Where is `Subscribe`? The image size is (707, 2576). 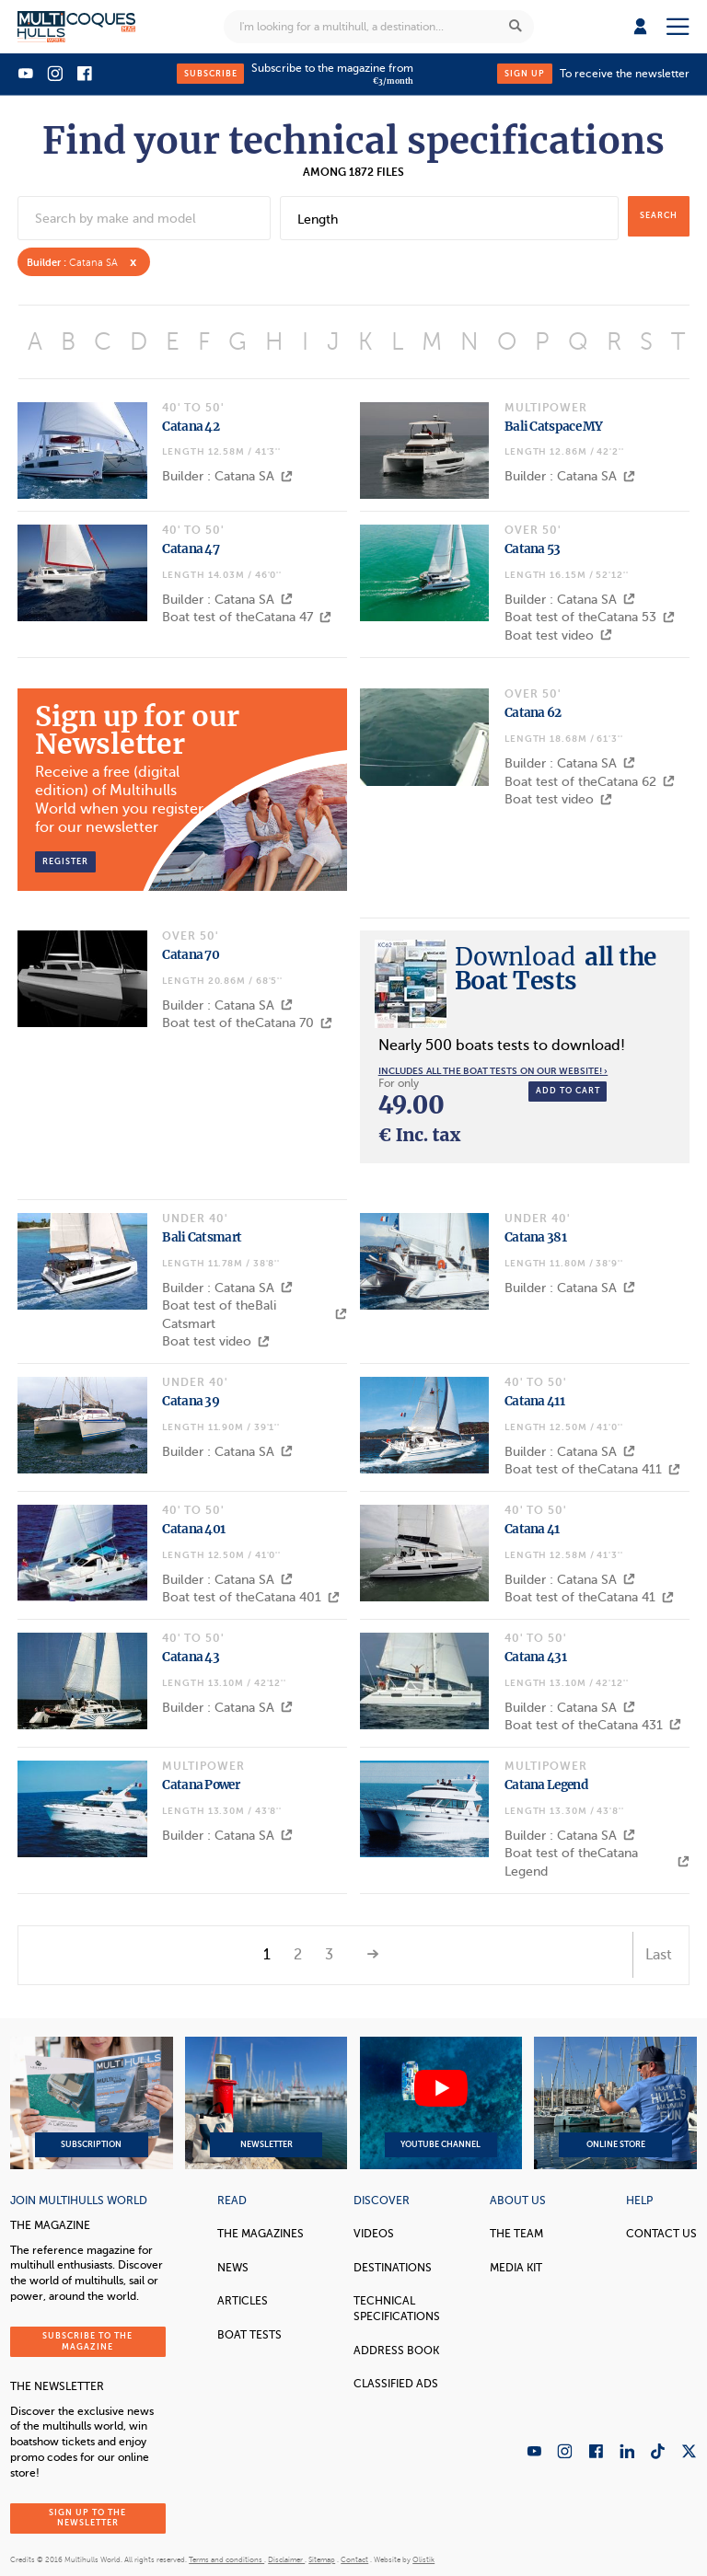
Subscribe is located at coordinates (211, 73).